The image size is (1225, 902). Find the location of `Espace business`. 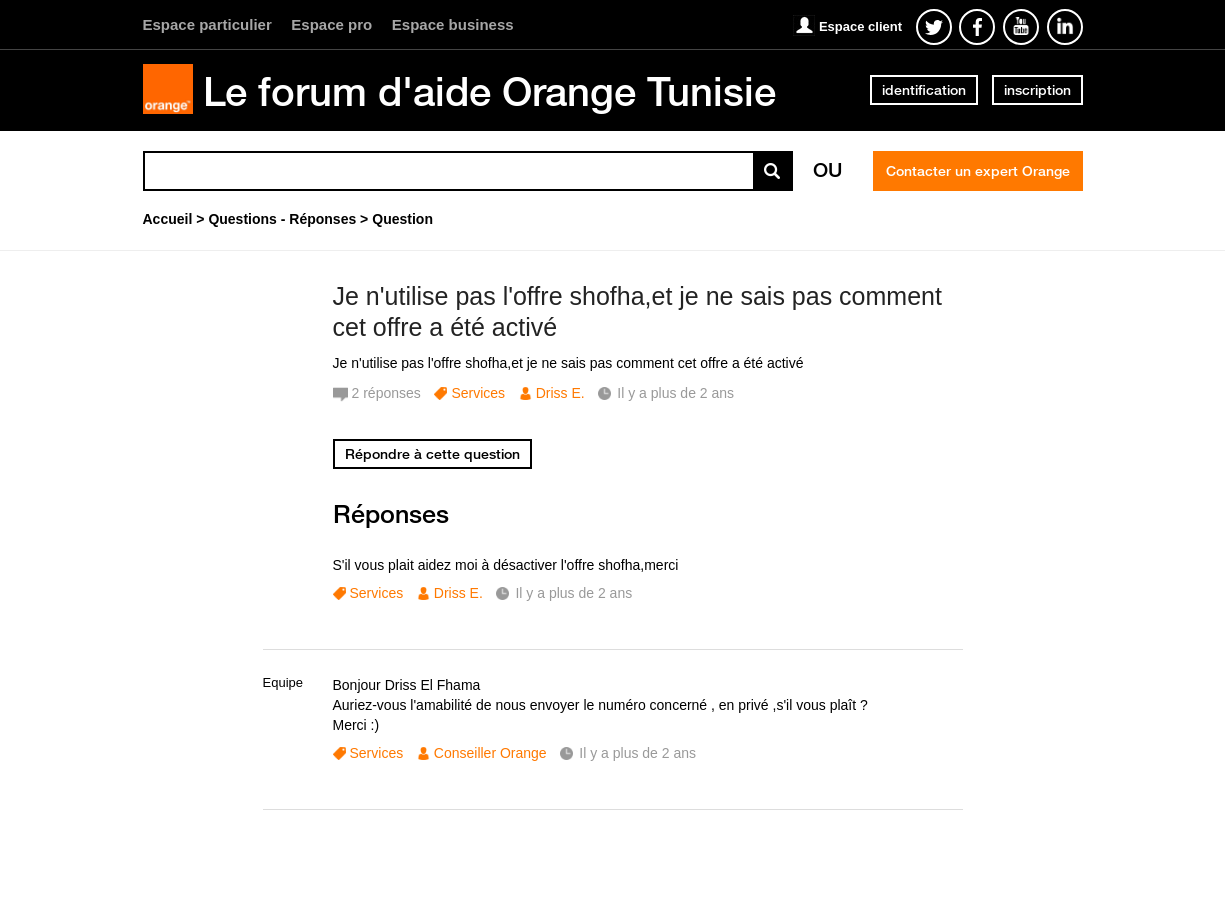

Espace business is located at coordinates (453, 24).